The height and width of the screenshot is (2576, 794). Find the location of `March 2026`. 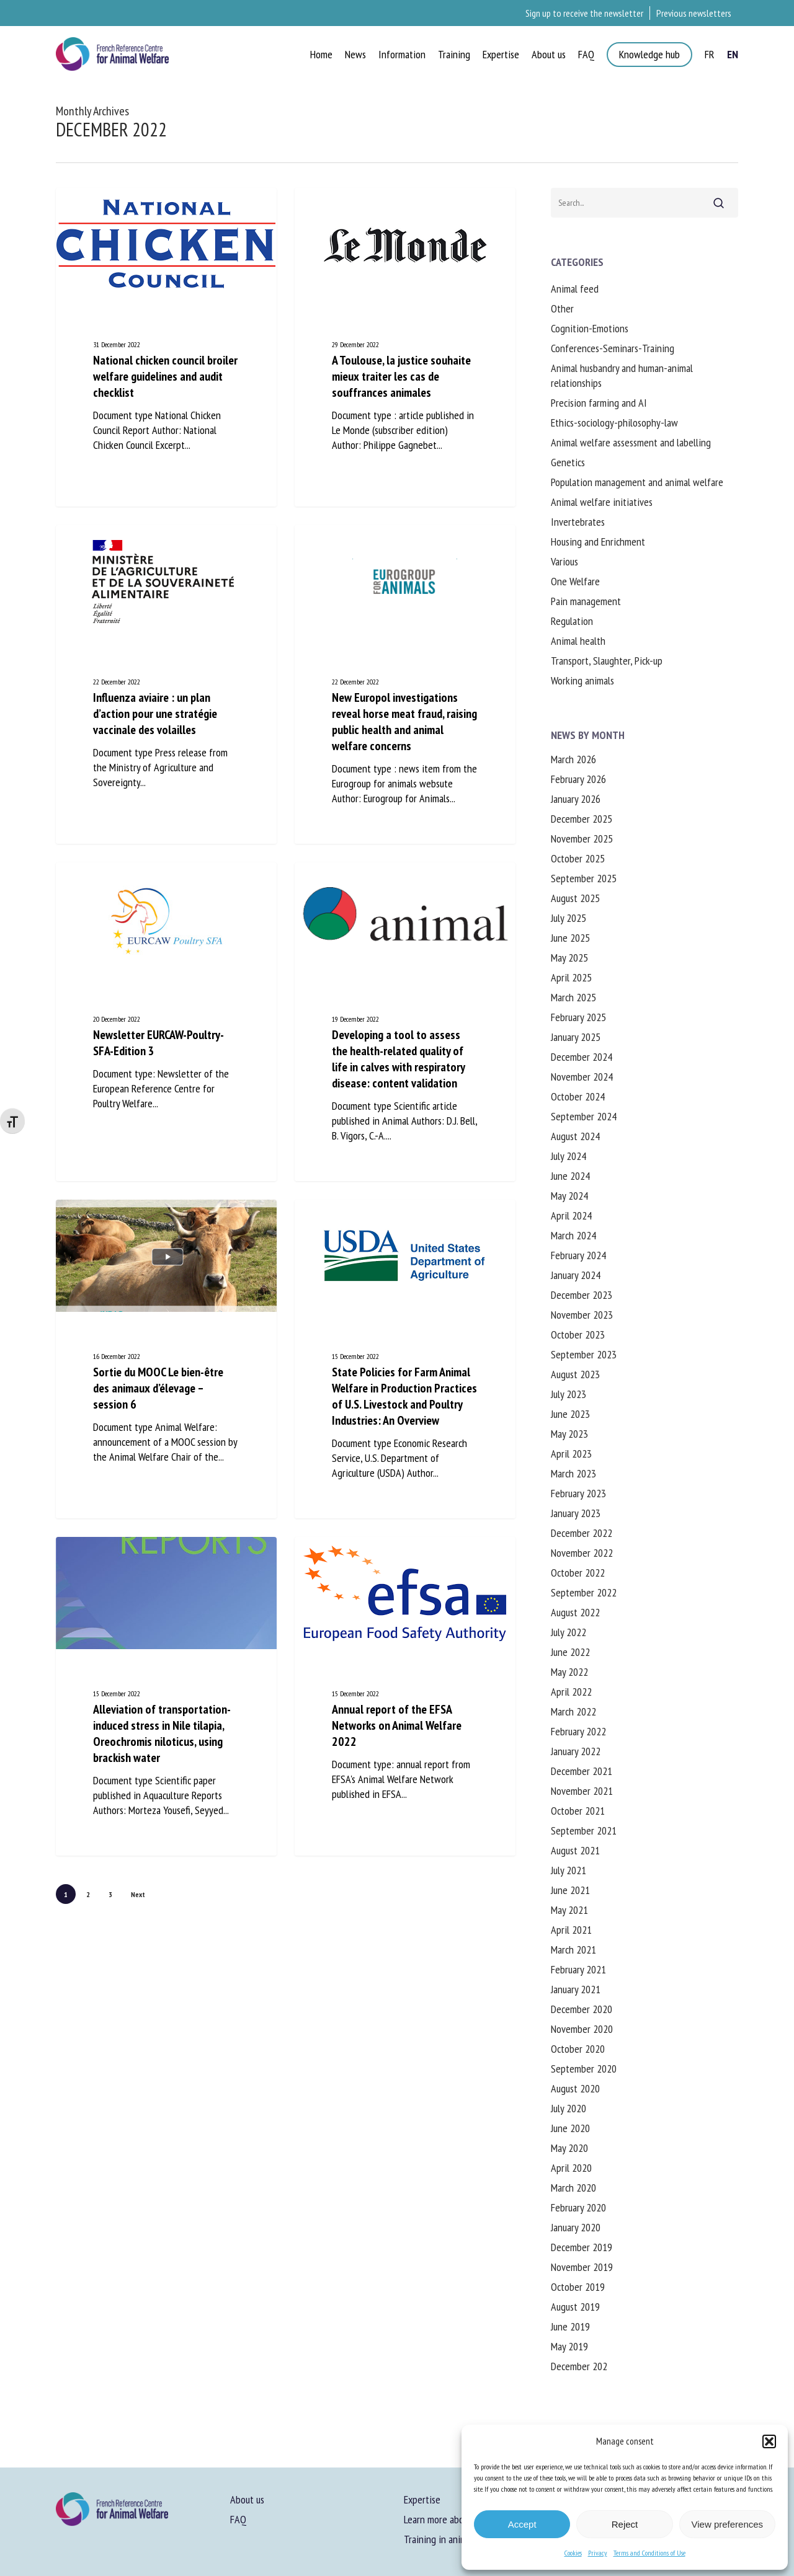

March 2026 is located at coordinates (573, 759).